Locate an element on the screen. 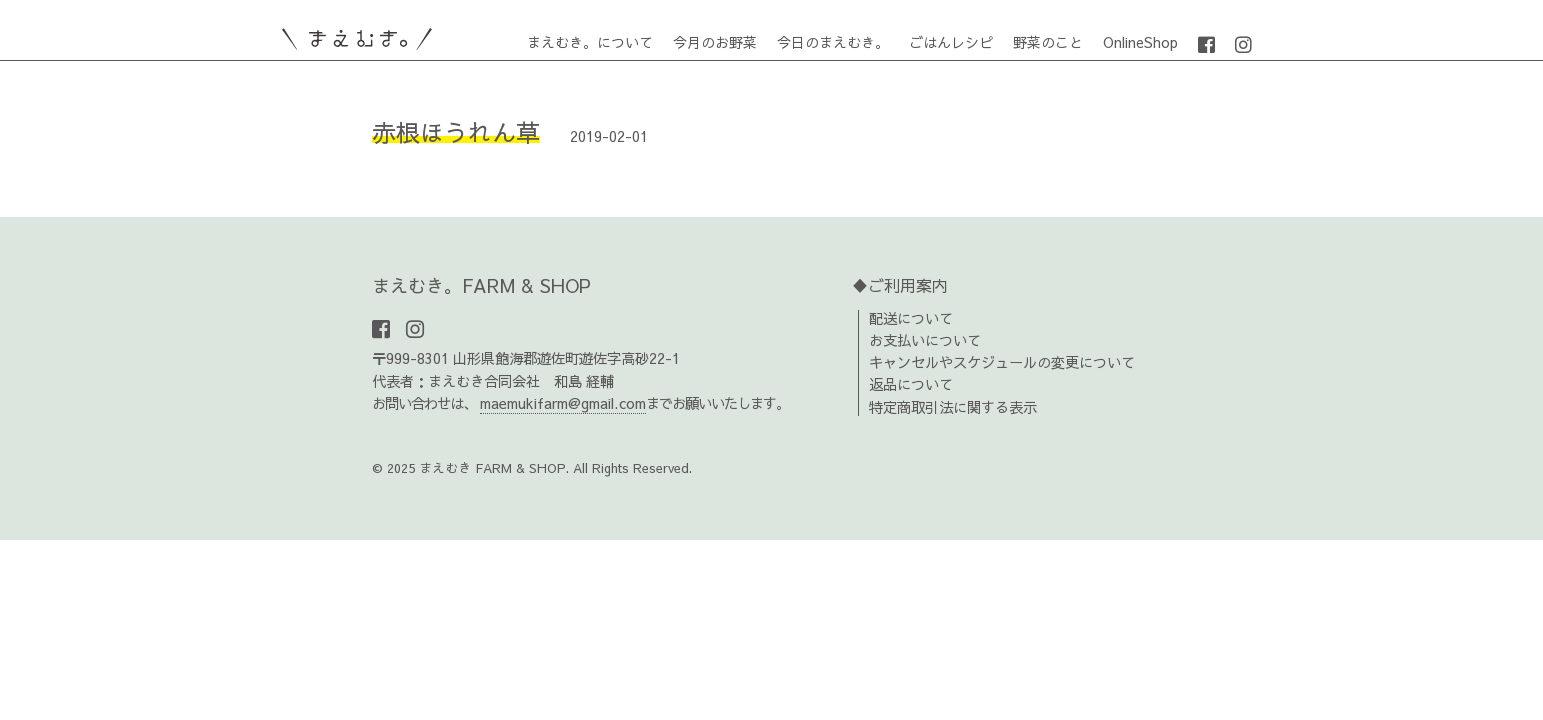  まえむき。について is located at coordinates (590, 42).